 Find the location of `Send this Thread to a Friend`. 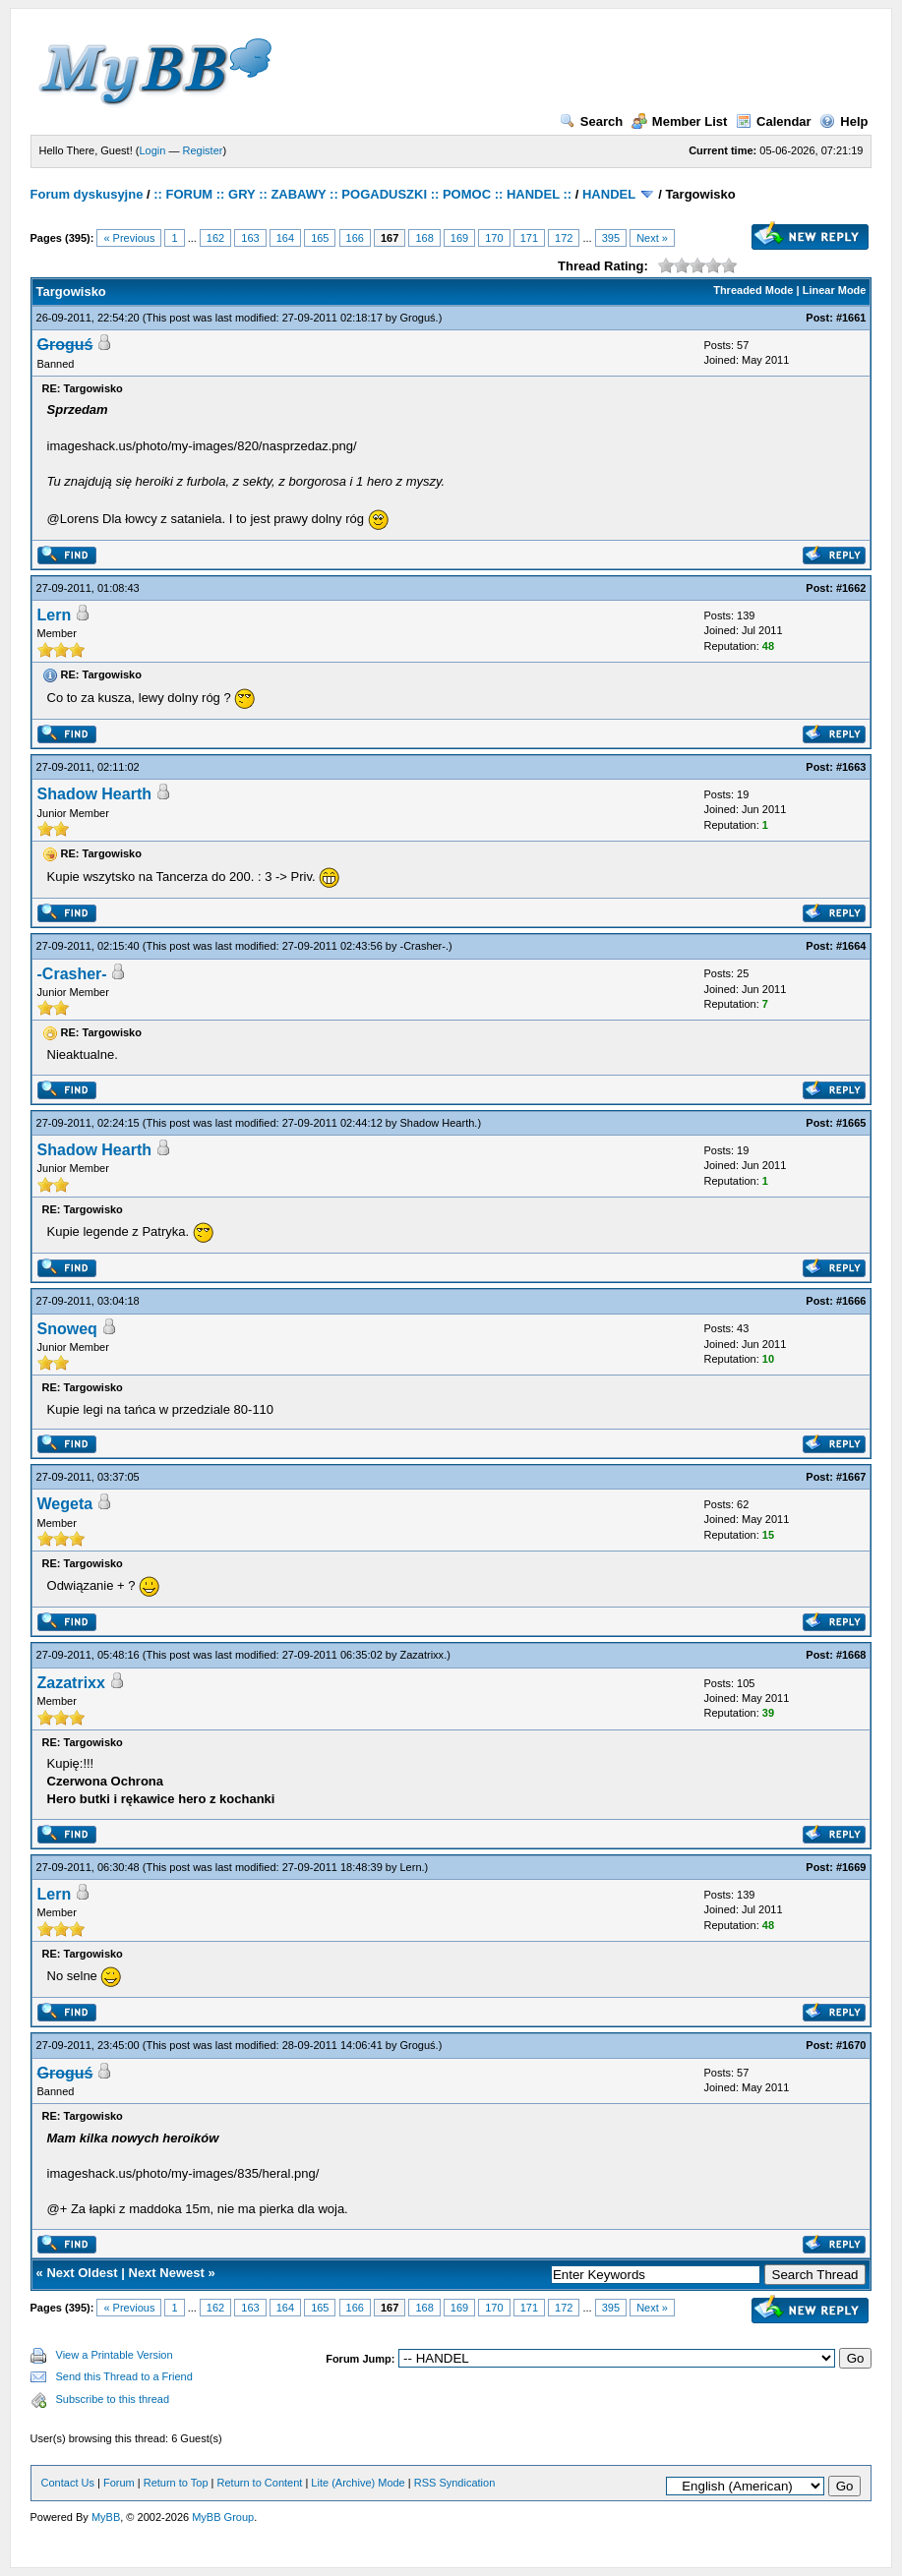

Send this Thread to a Friend is located at coordinates (124, 2376).